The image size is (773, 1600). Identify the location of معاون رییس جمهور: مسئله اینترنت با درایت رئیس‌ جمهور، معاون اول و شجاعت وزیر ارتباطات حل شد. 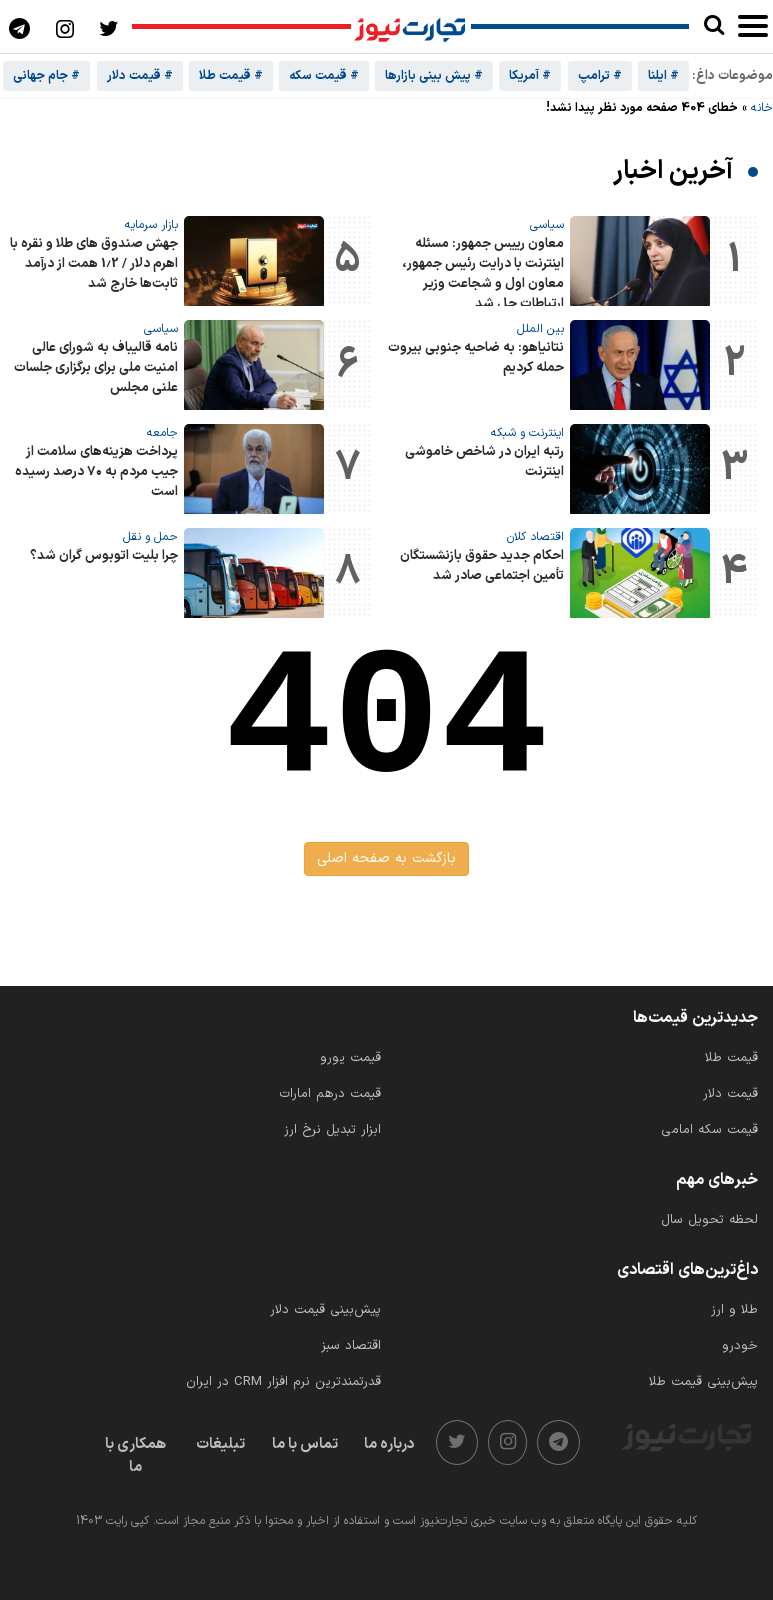
(483, 274).